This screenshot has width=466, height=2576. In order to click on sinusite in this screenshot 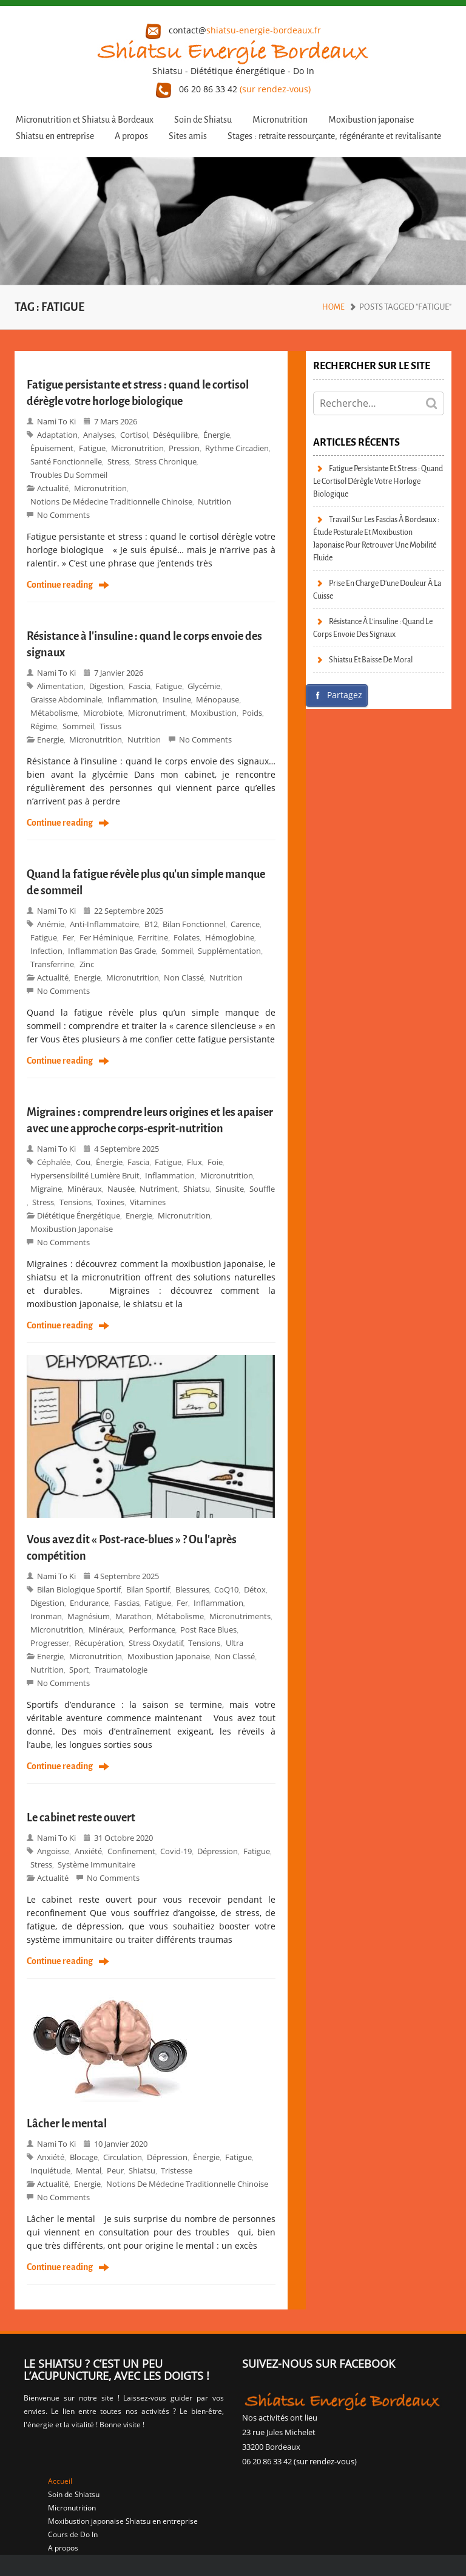, I will do `click(229, 1188)`.